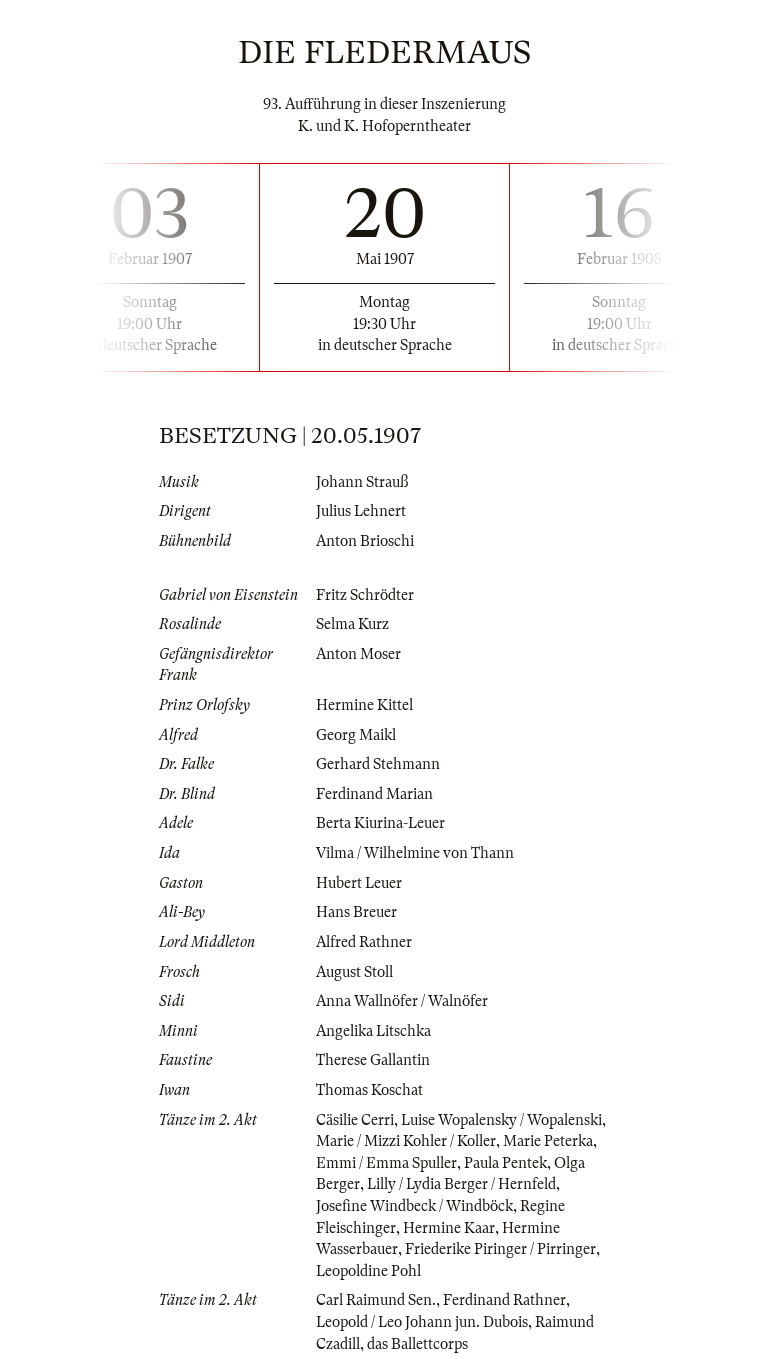 This screenshot has width=768, height=1359. What do you see at coordinates (365, 595) in the screenshot?
I see `Fritz Schrödter` at bounding box center [365, 595].